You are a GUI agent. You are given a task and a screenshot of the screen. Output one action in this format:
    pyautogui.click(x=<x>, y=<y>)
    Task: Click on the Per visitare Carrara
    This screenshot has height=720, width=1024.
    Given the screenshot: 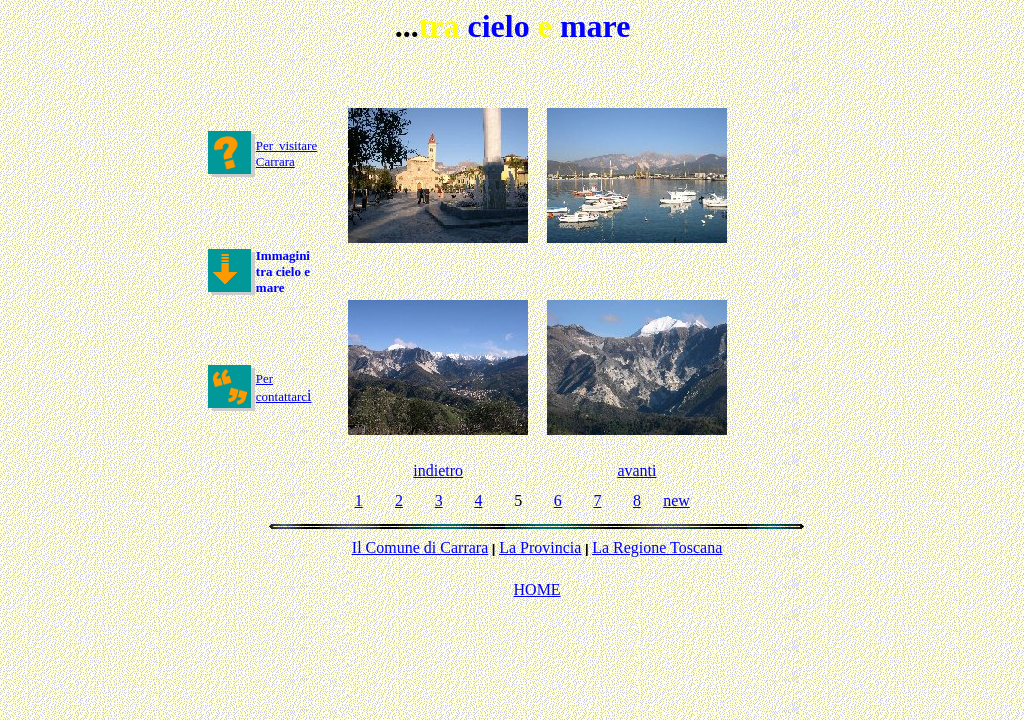 What is the action you would take?
    pyautogui.click(x=286, y=153)
    